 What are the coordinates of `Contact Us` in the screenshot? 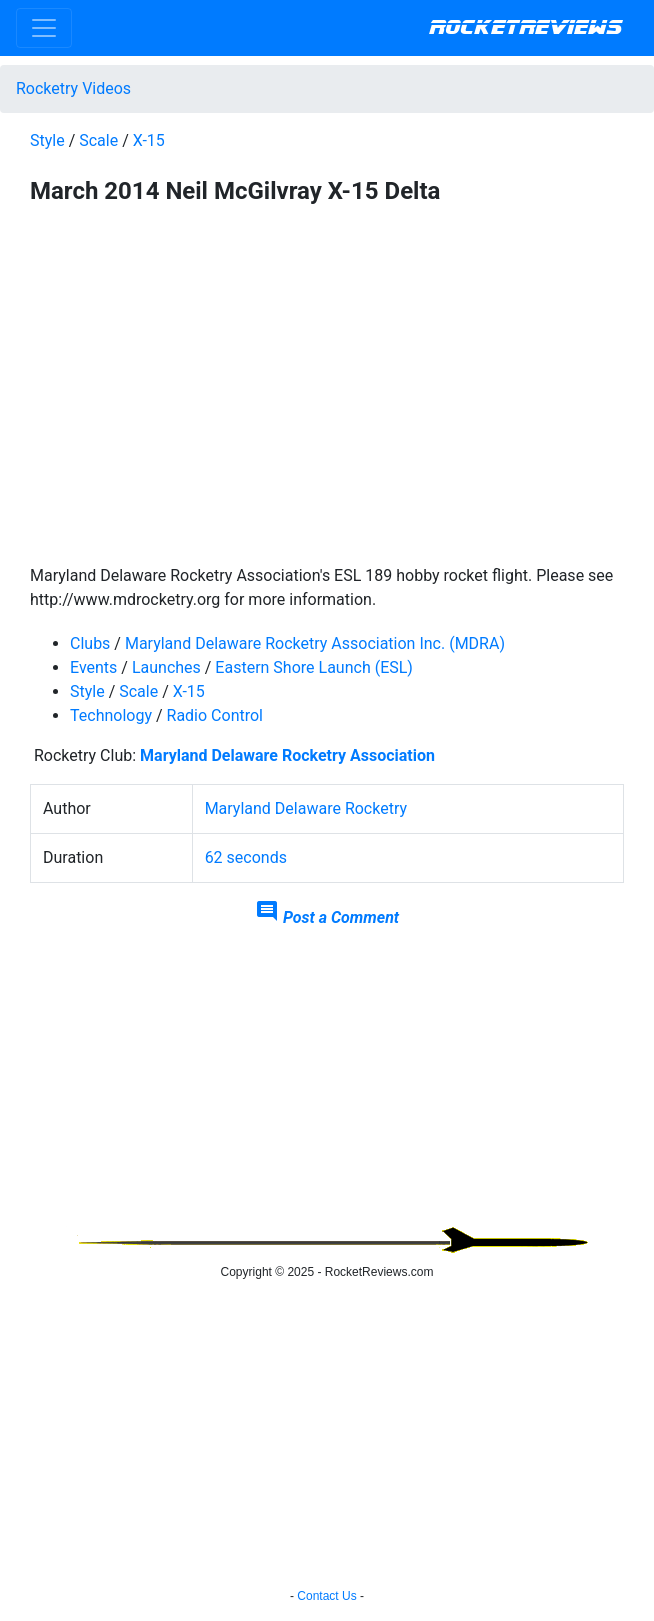 It's located at (326, 1596).